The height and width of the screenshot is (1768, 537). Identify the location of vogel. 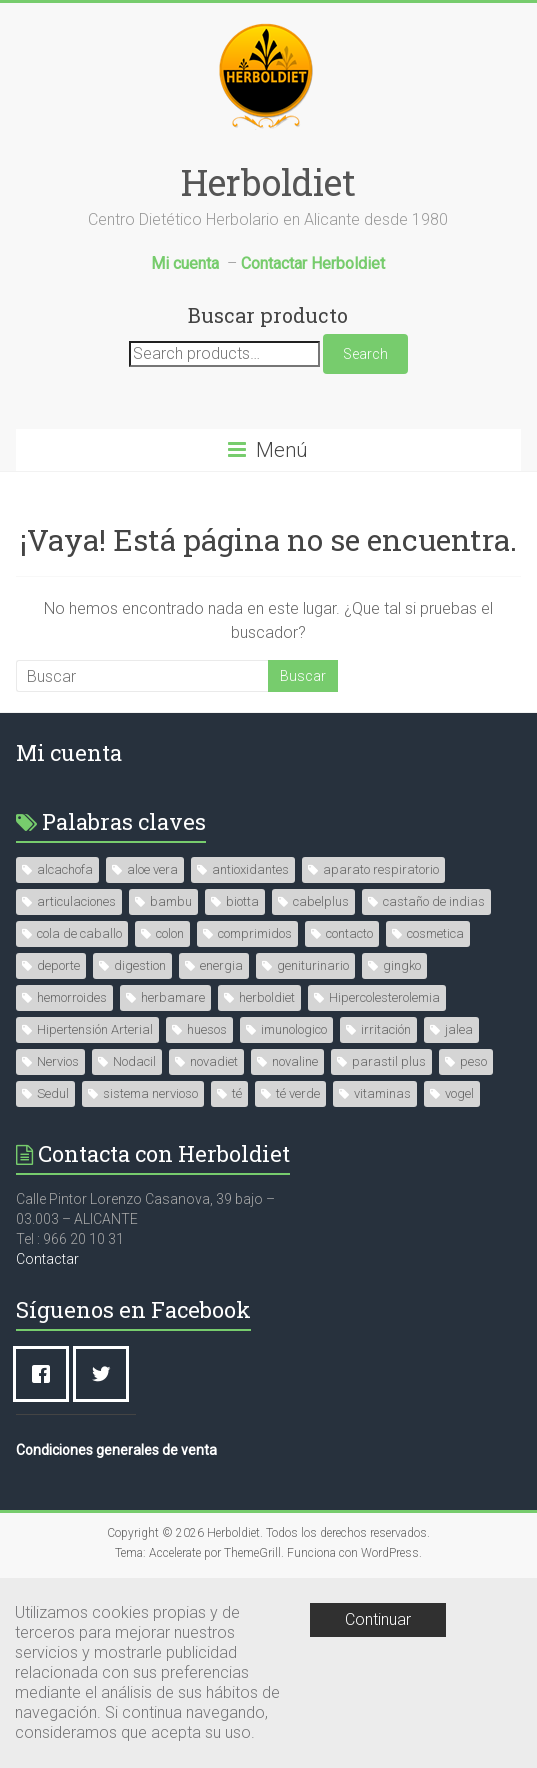
(459, 1093).